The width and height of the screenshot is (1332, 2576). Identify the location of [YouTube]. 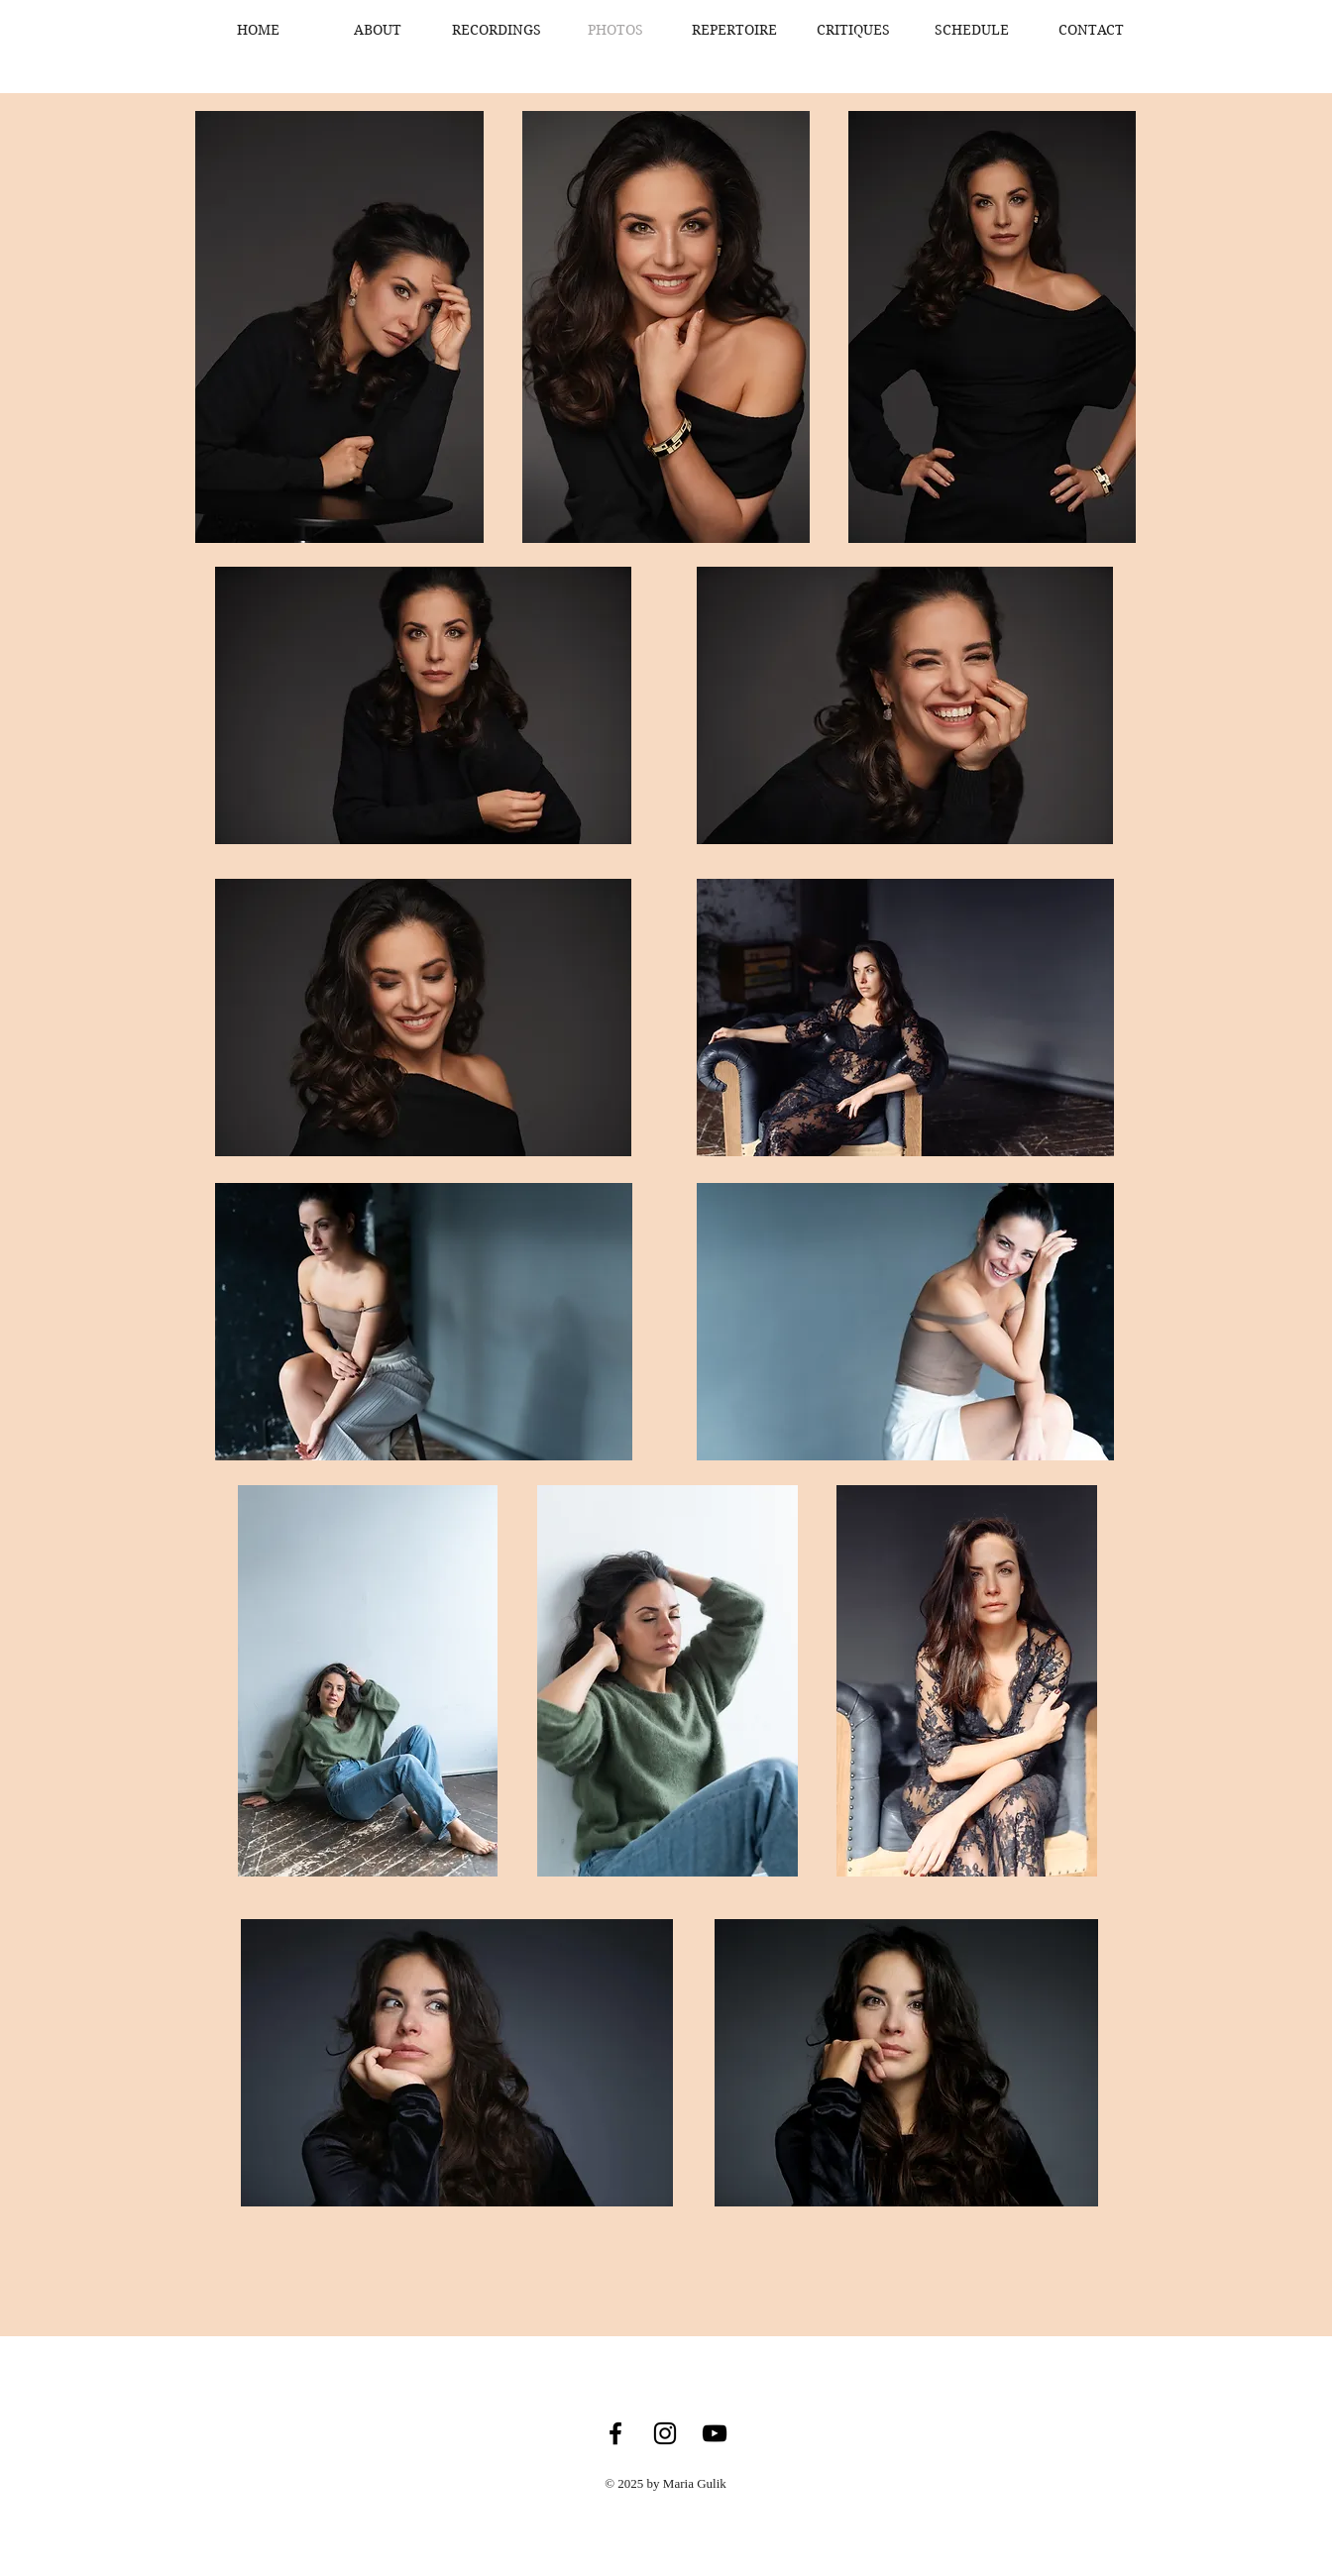
(714, 2433).